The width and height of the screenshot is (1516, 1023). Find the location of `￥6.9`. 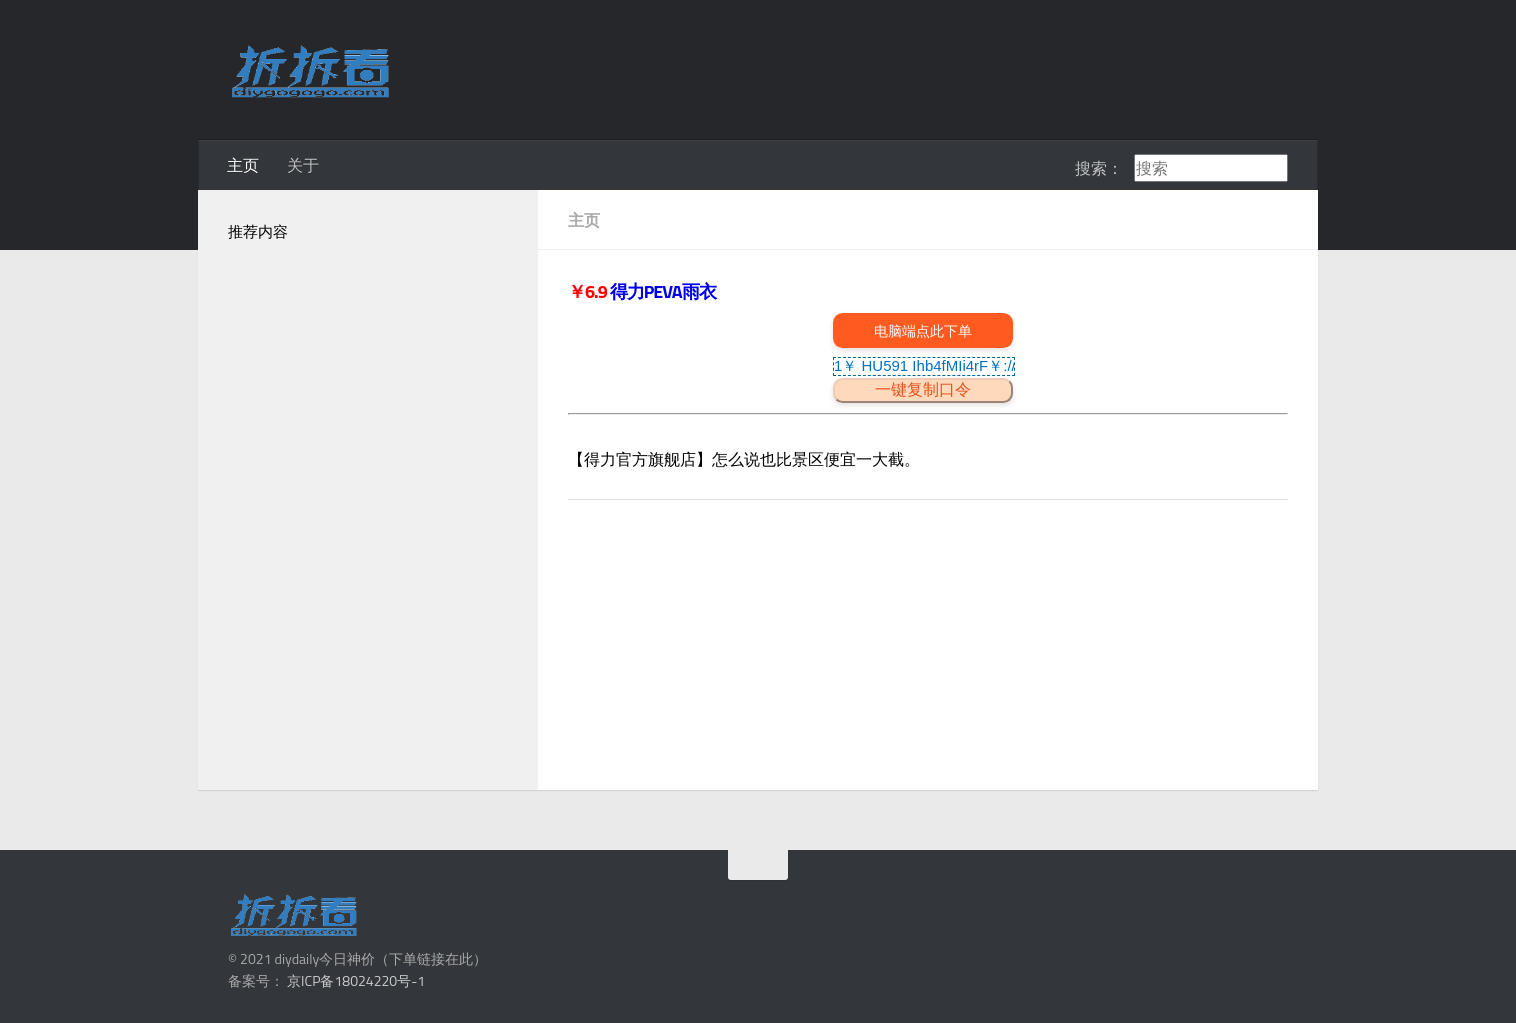

￥6.9 is located at coordinates (589, 291).